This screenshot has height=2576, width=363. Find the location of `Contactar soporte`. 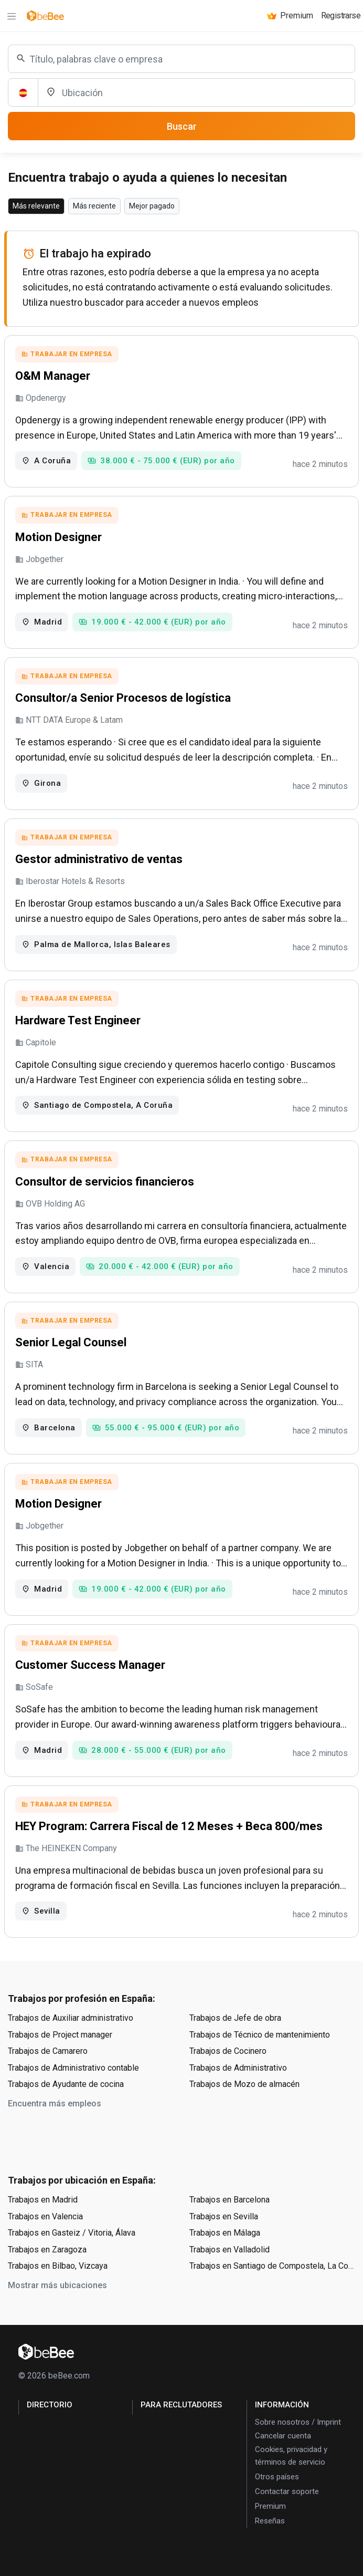

Contactar soporte is located at coordinates (287, 2491).